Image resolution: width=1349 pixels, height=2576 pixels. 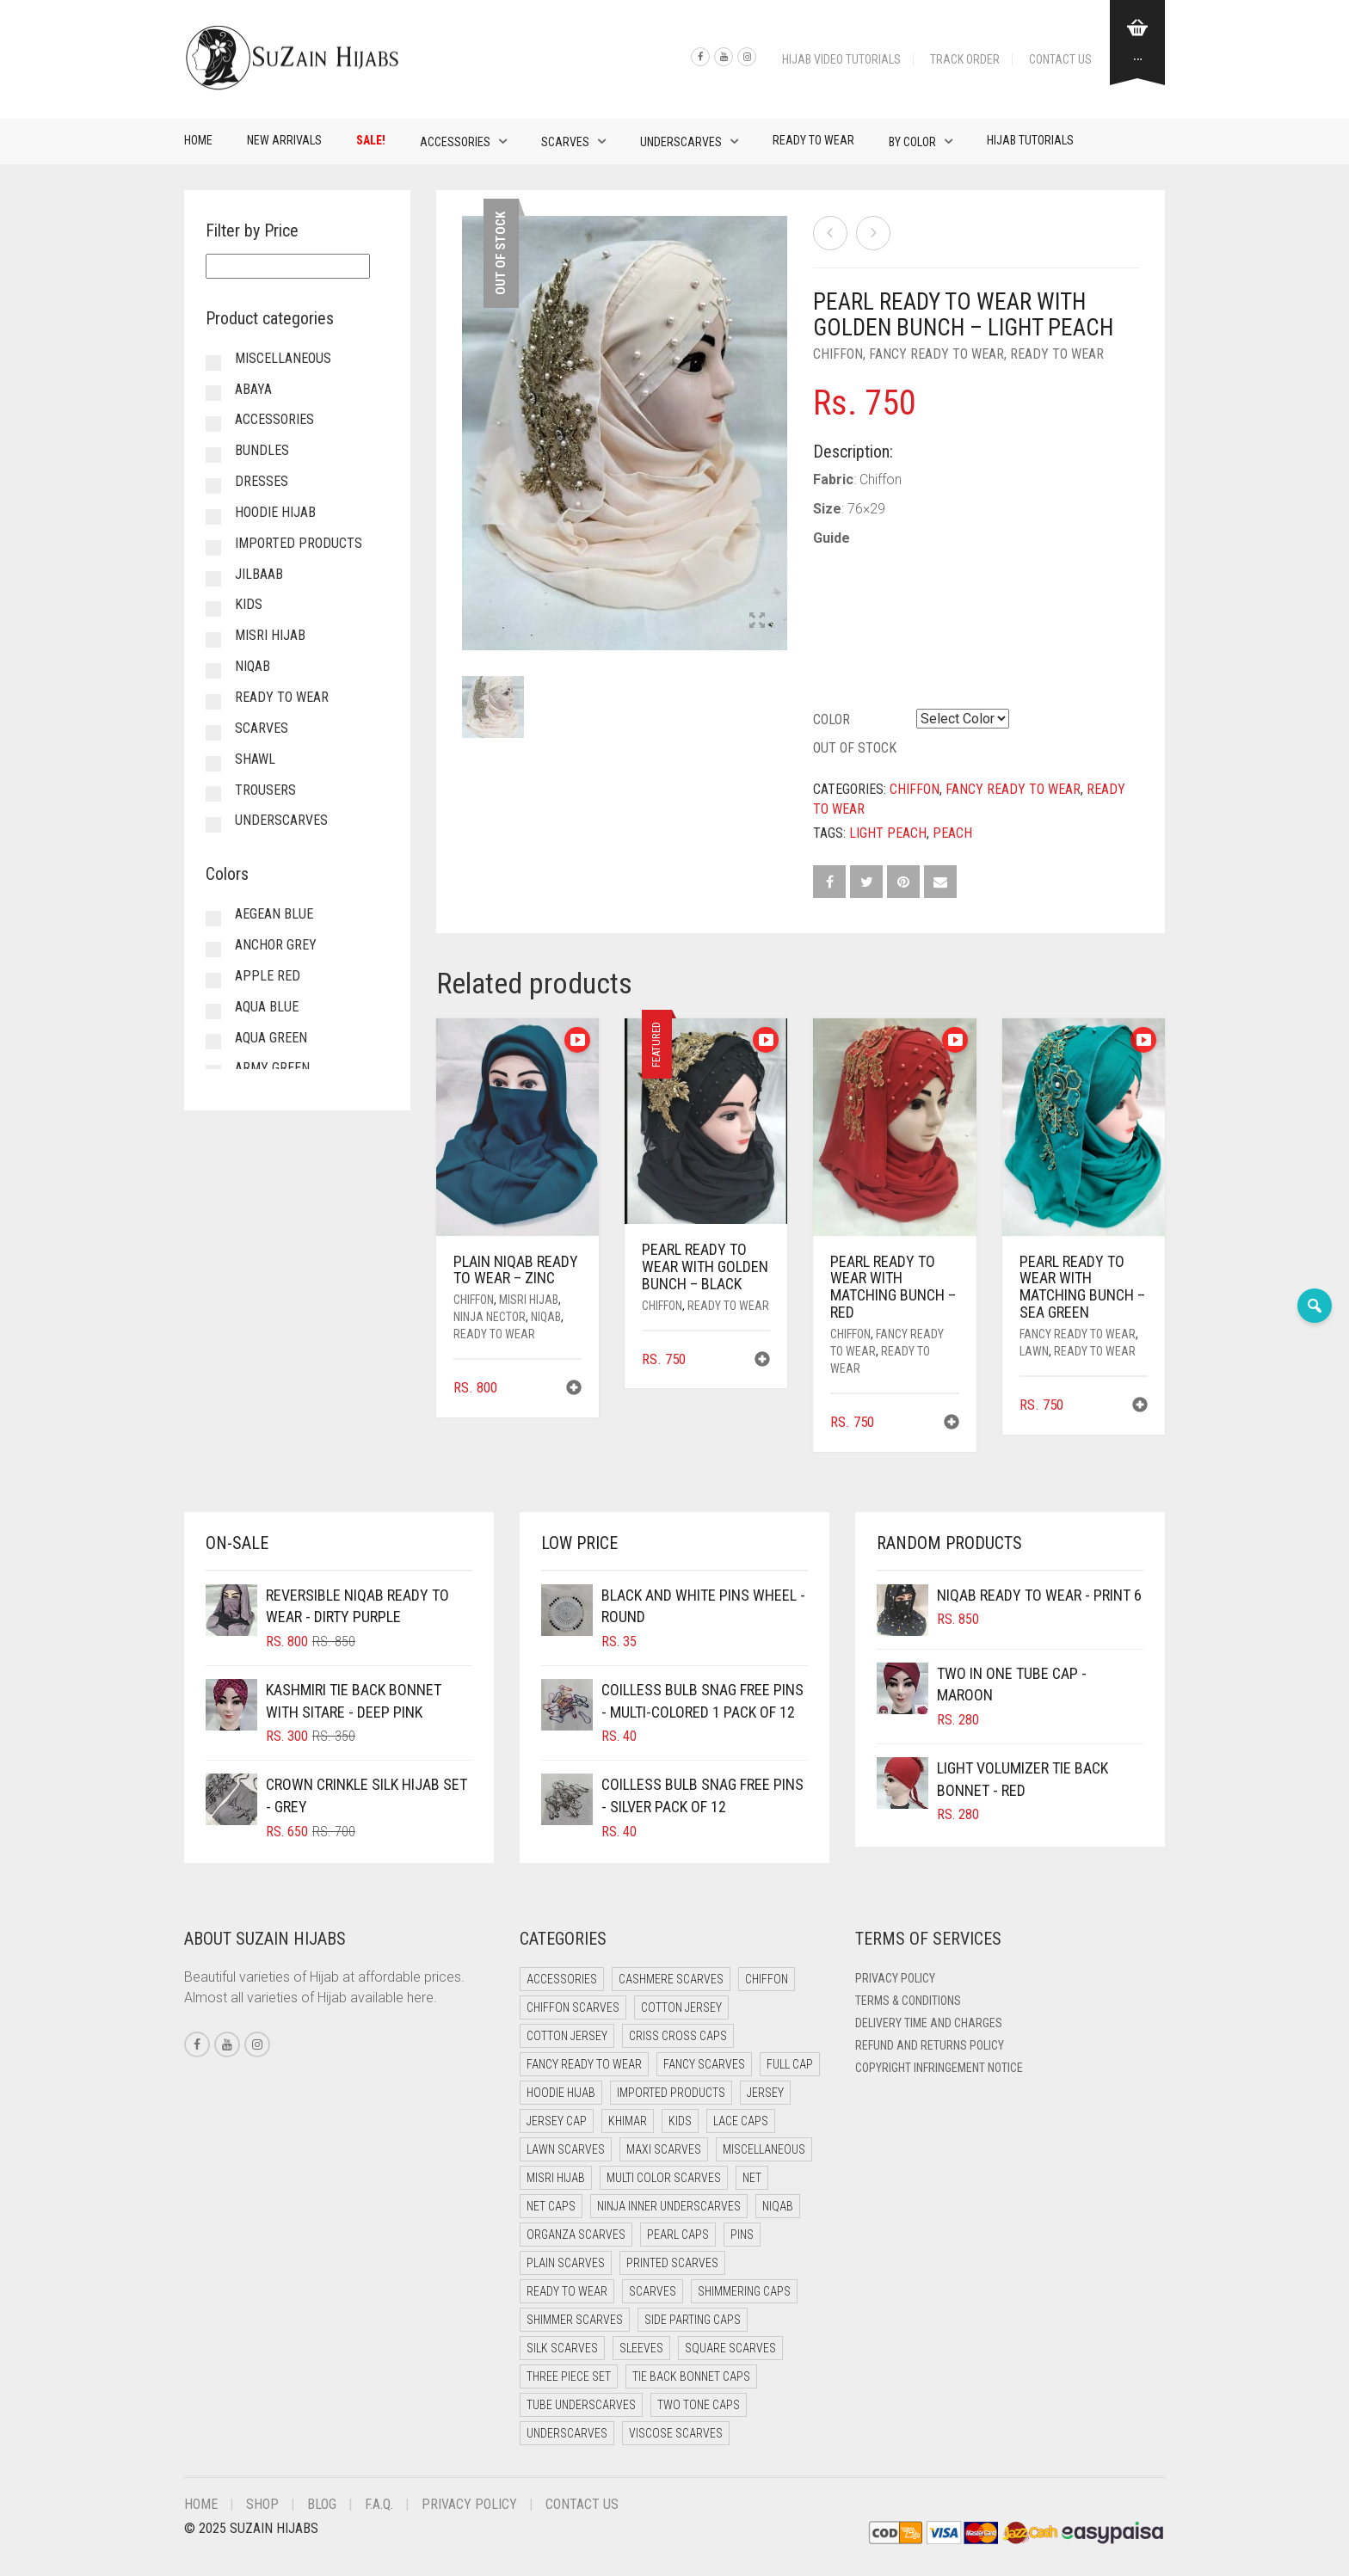 I want to click on Multi Color Scarves [Multi Color Scarves (0 items)], so click(x=664, y=2178).